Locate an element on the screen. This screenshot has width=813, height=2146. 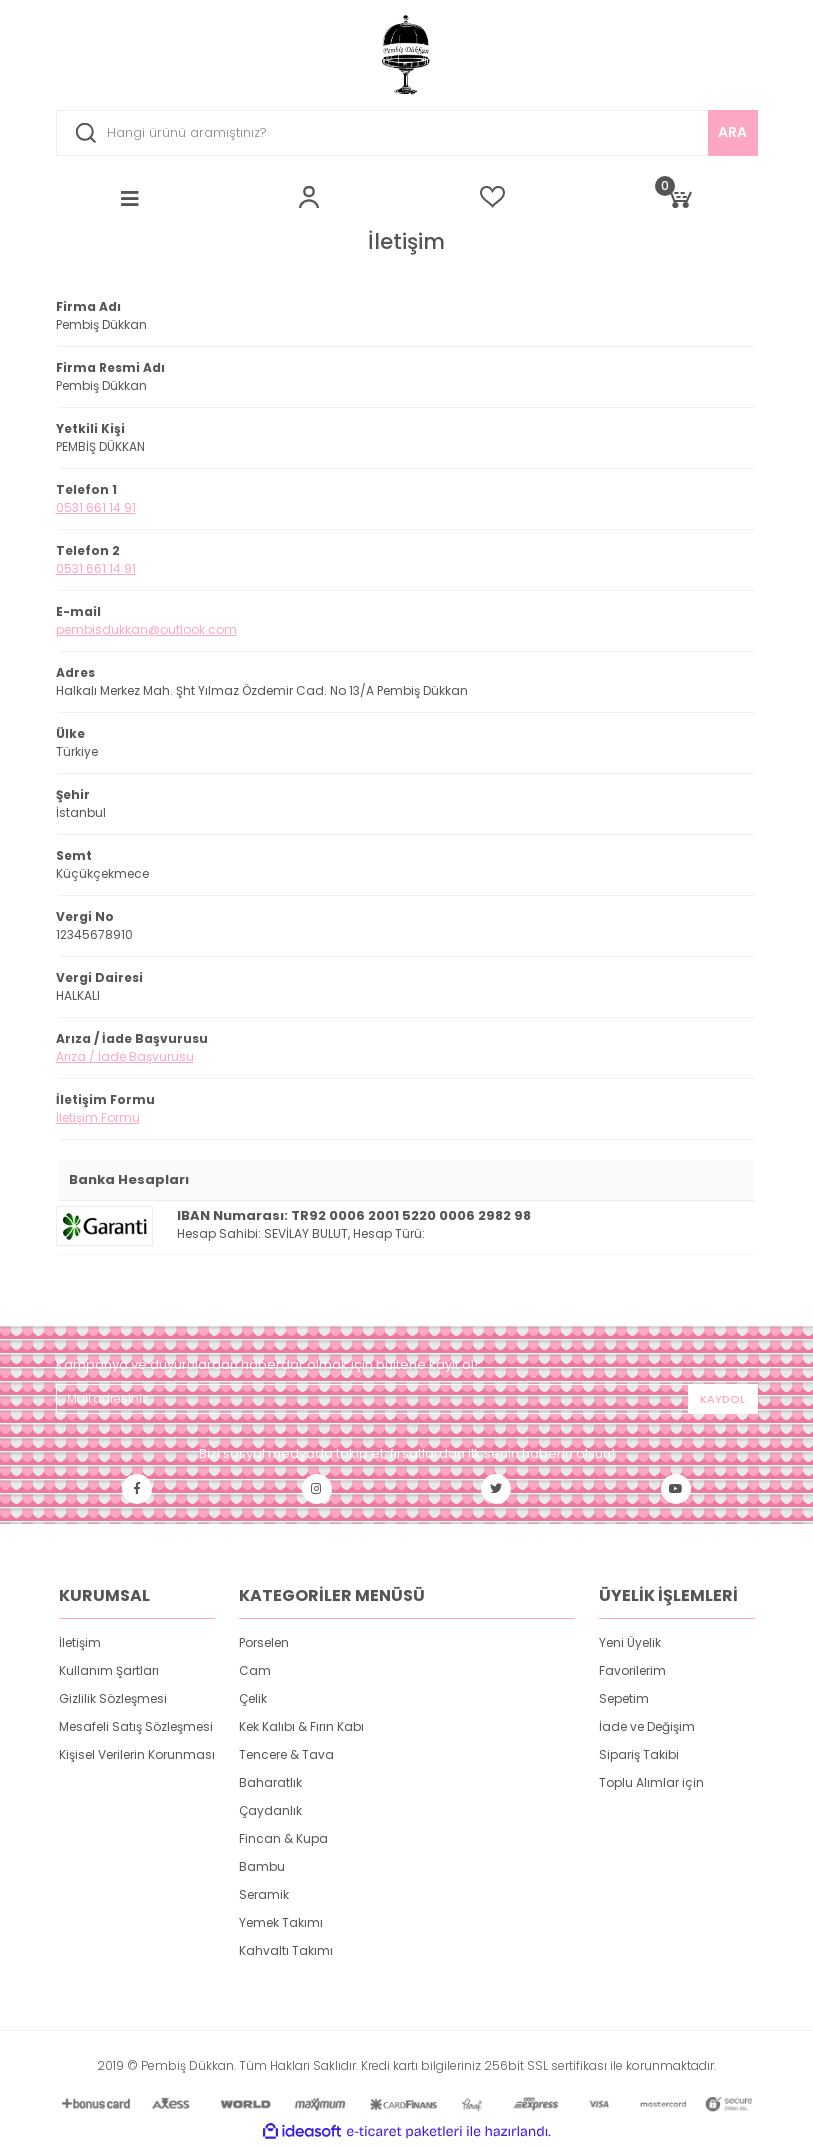
Çelik is located at coordinates (253, 1698).